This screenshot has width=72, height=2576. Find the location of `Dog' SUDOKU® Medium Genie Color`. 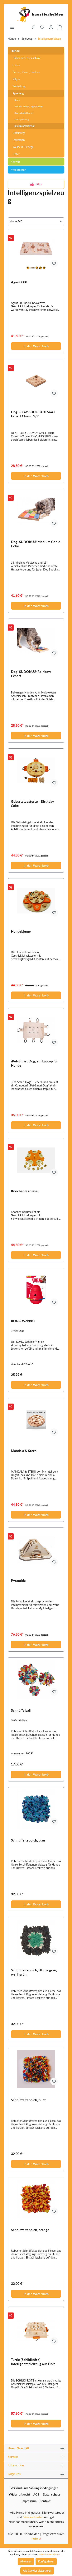

Dog' SUDOKU® Medium Genie Color is located at coordinates (35, 544).